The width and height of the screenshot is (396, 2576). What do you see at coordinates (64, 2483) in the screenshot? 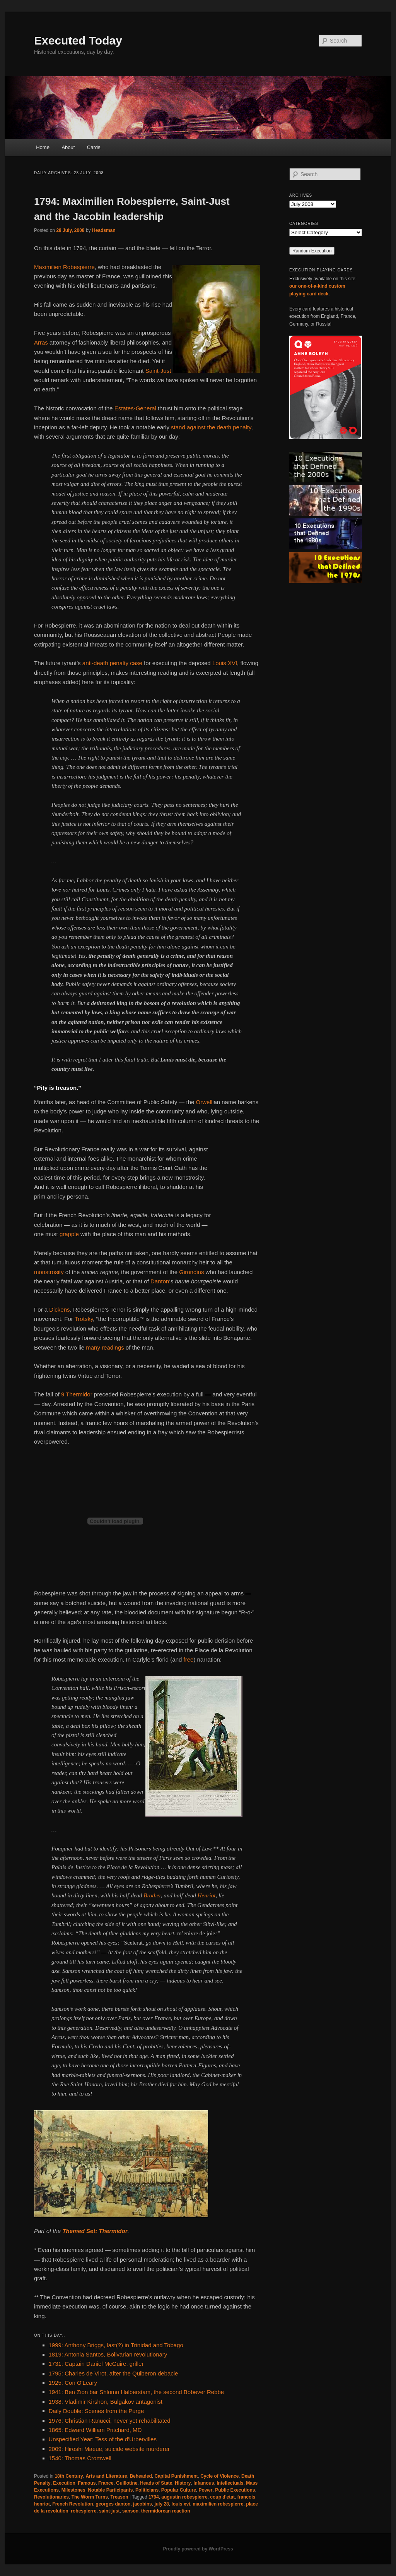
I see `Execution` at bounding box center [64, 2483].